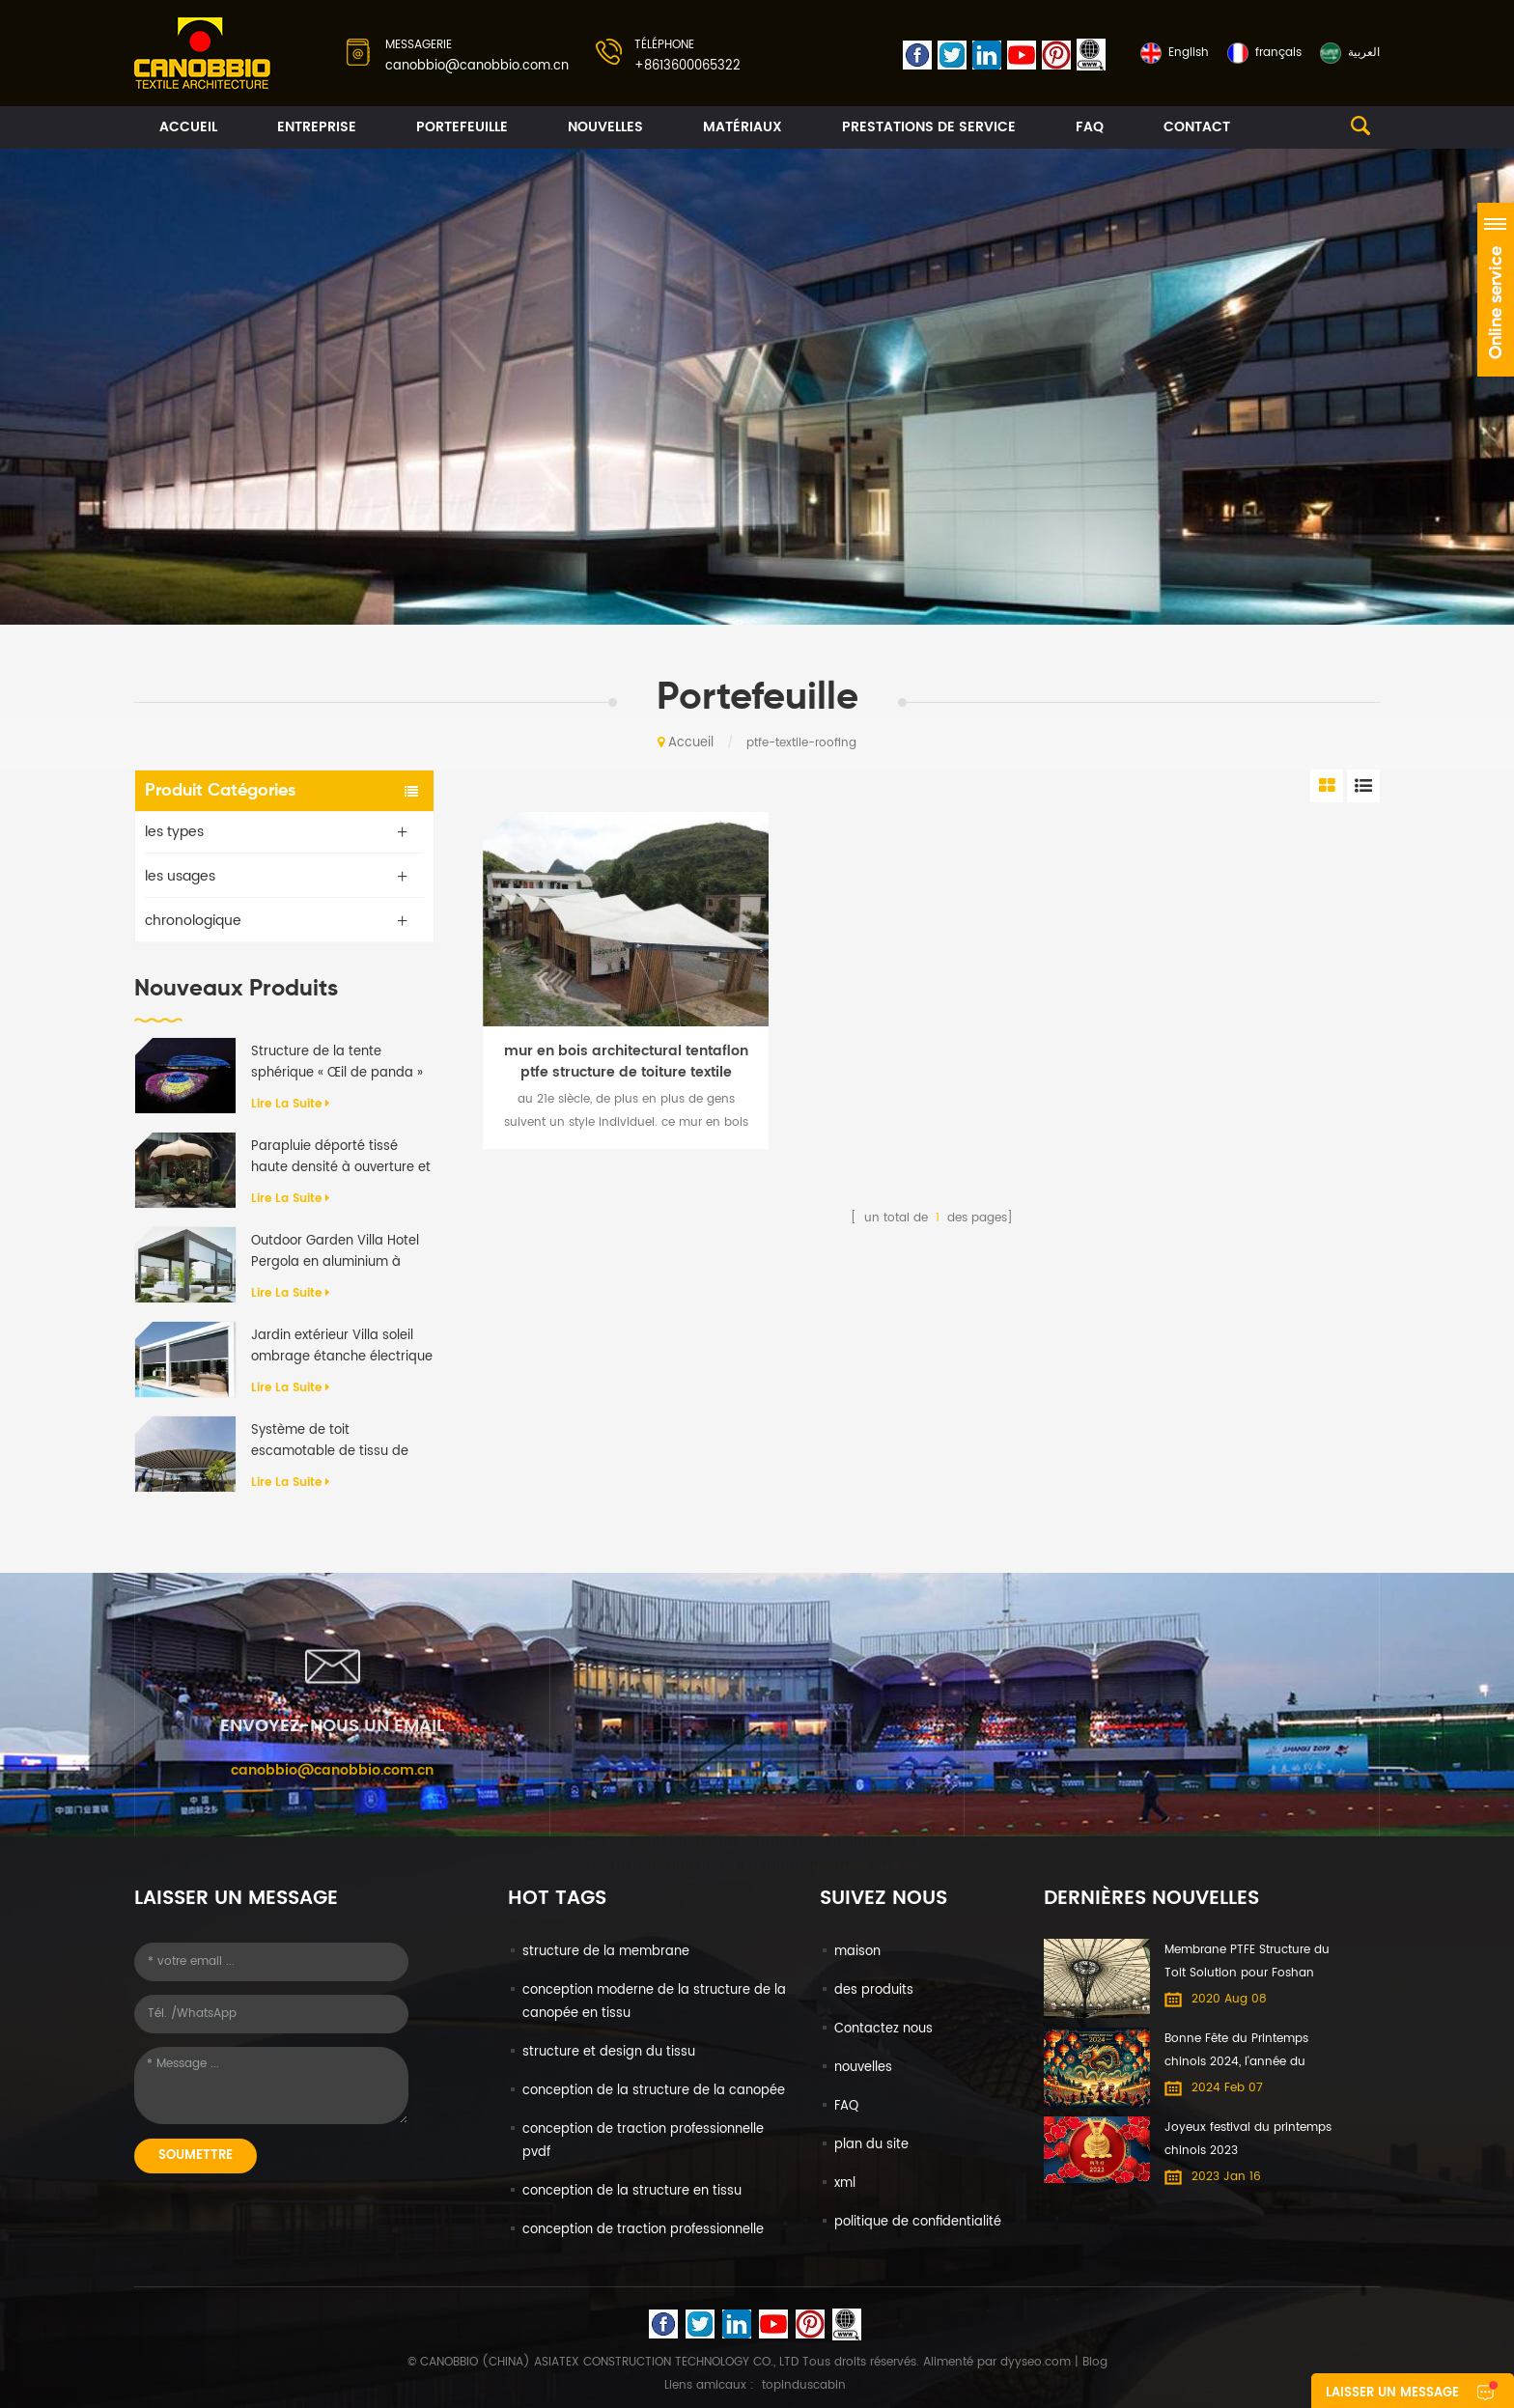  What do you see at coordinates (871, 2145) in the screenshot?
I see `plan du site` at bounding box center [871, 2145].